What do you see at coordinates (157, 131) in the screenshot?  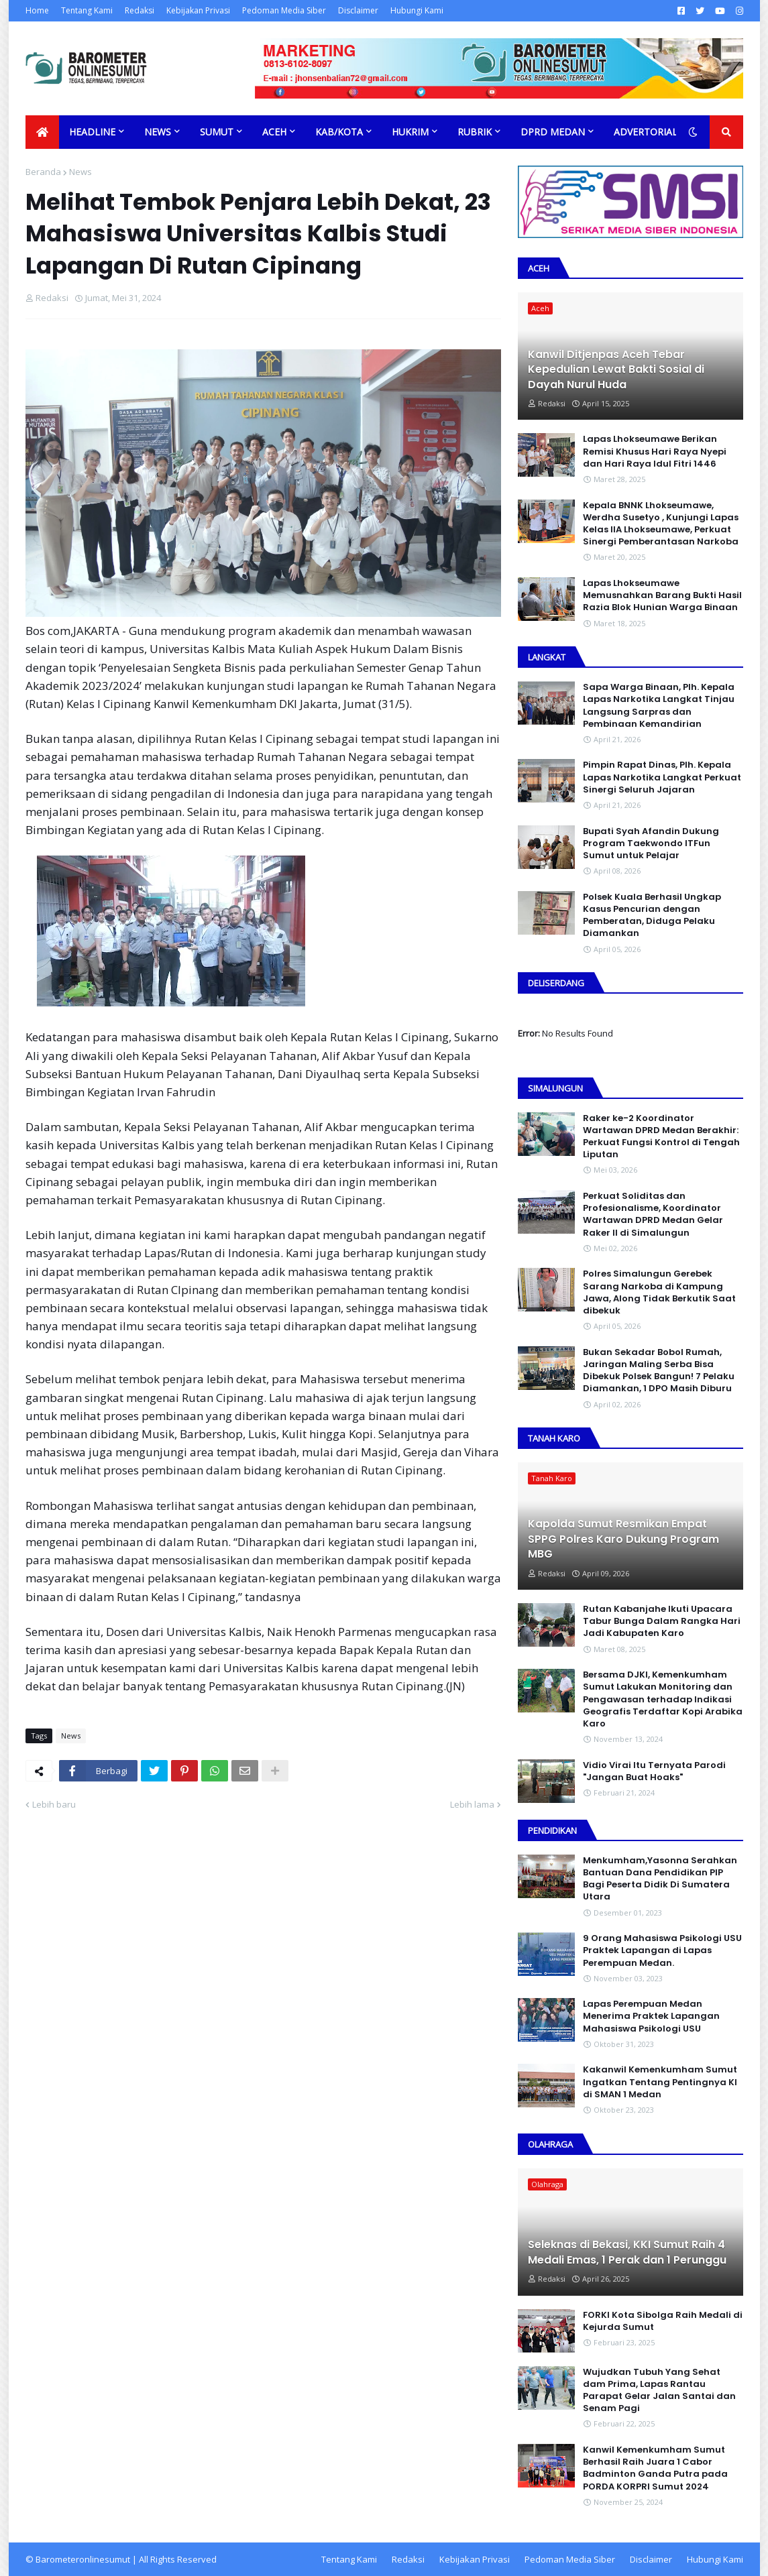 I see `News [menuitem]` at bounding box center [157, 131].